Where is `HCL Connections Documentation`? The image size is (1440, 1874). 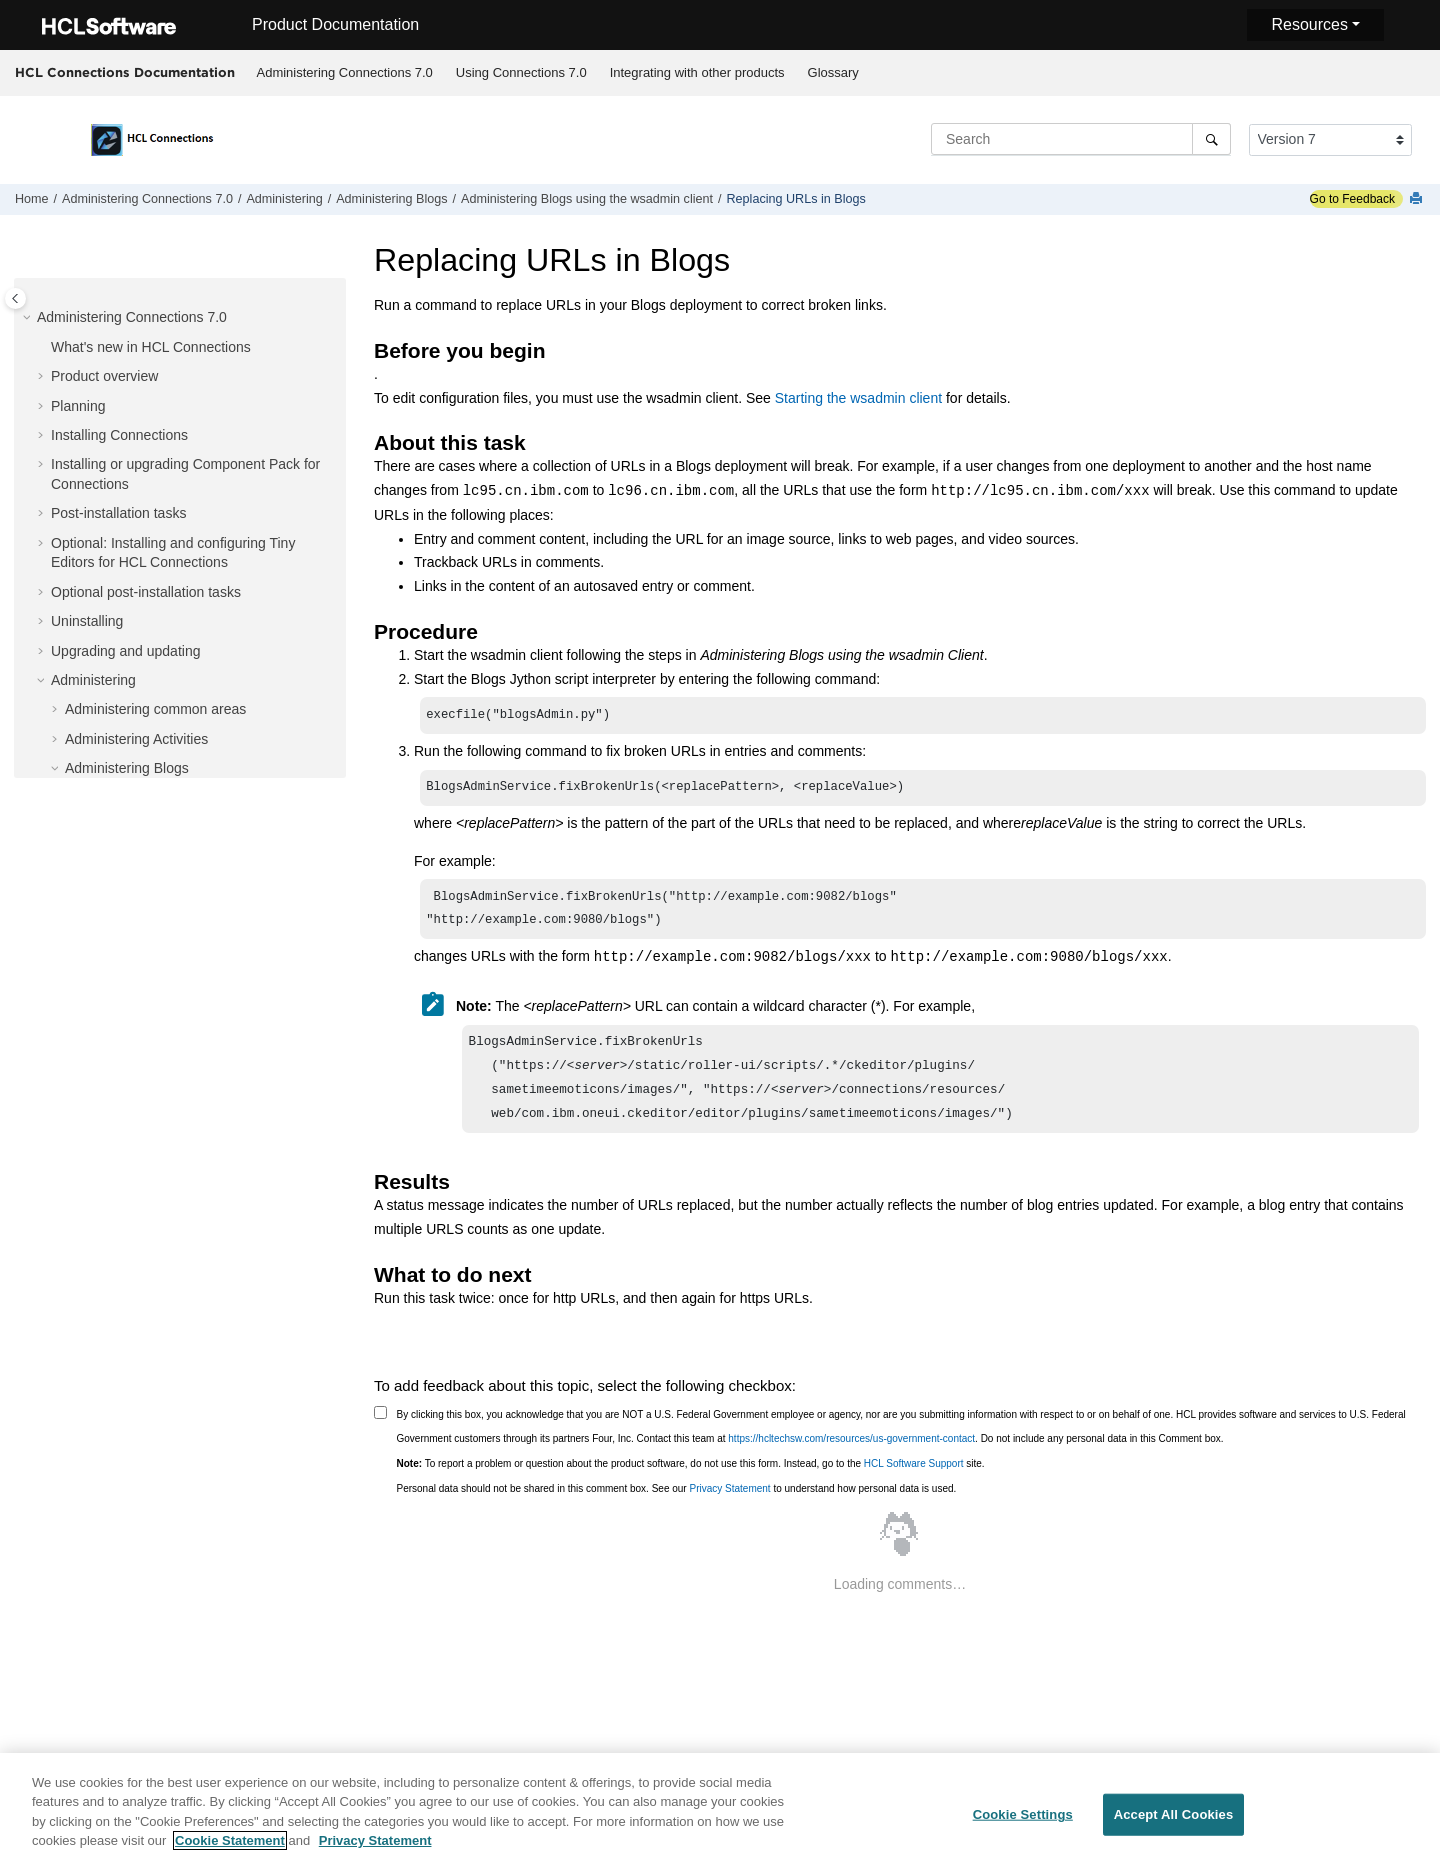
HCL Connections Documentation is located at coordinates (125, 72).